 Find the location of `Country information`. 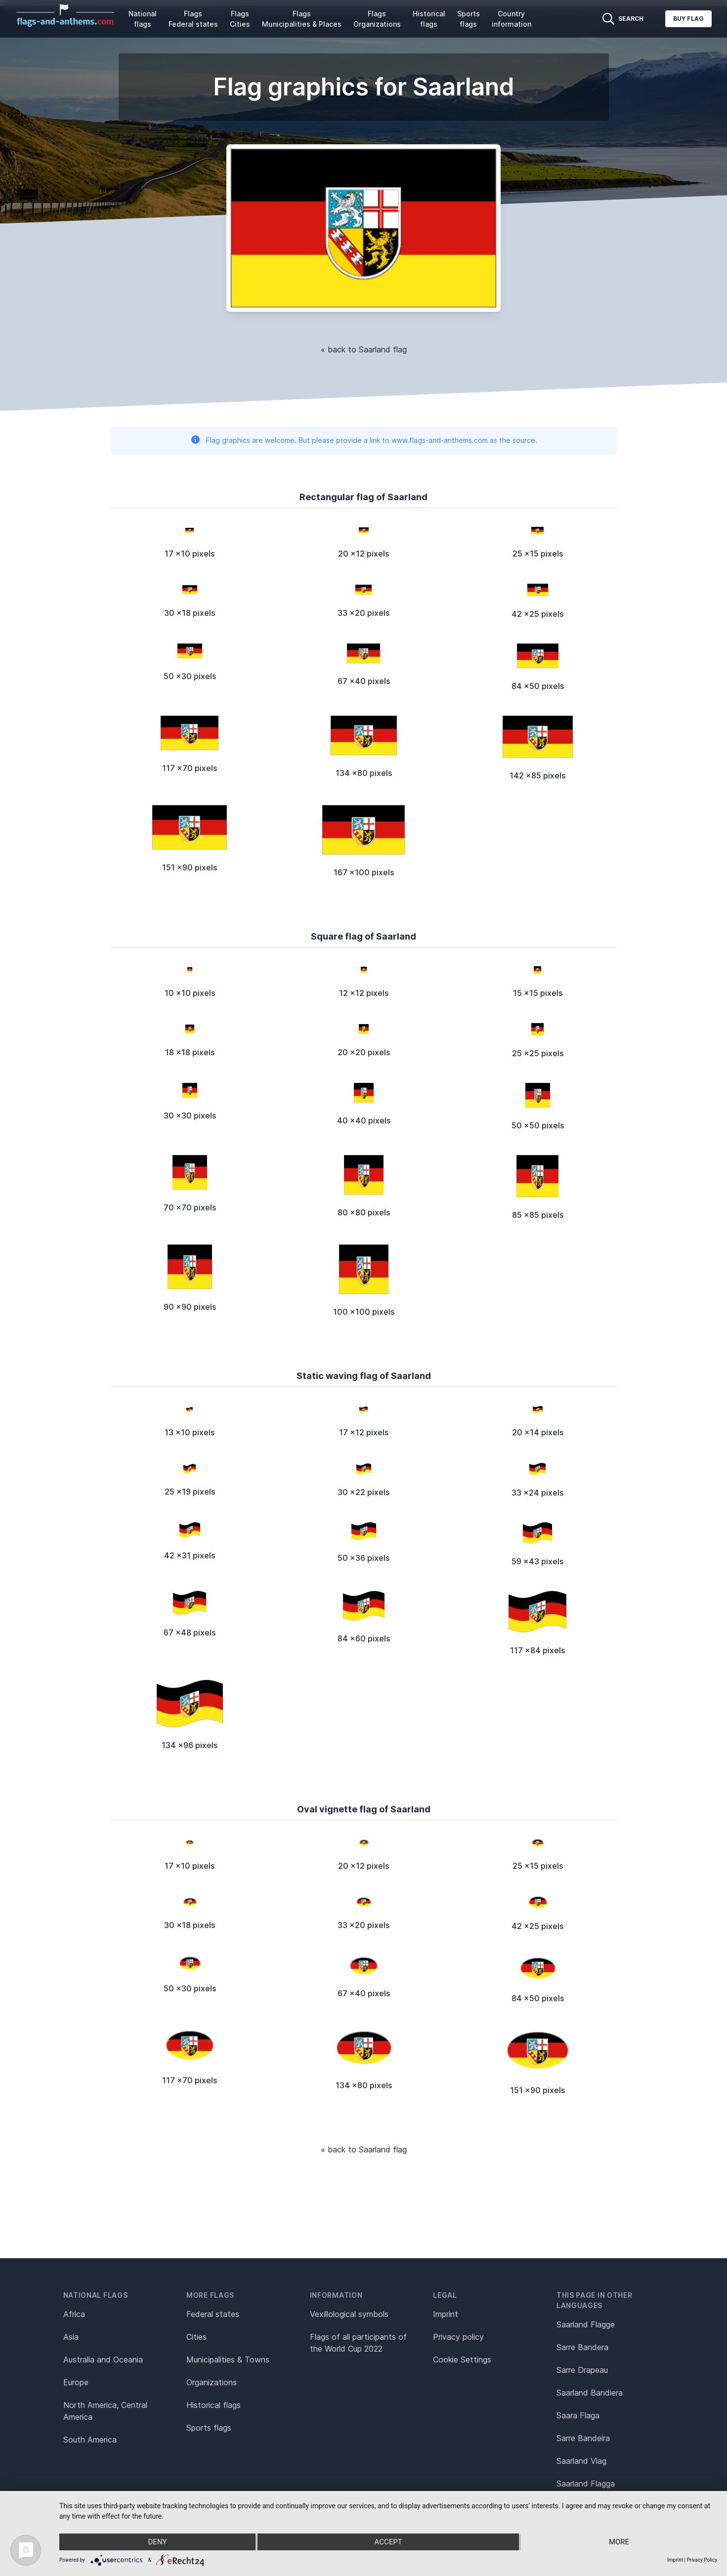

Country information is located at coordinates (511, 18).